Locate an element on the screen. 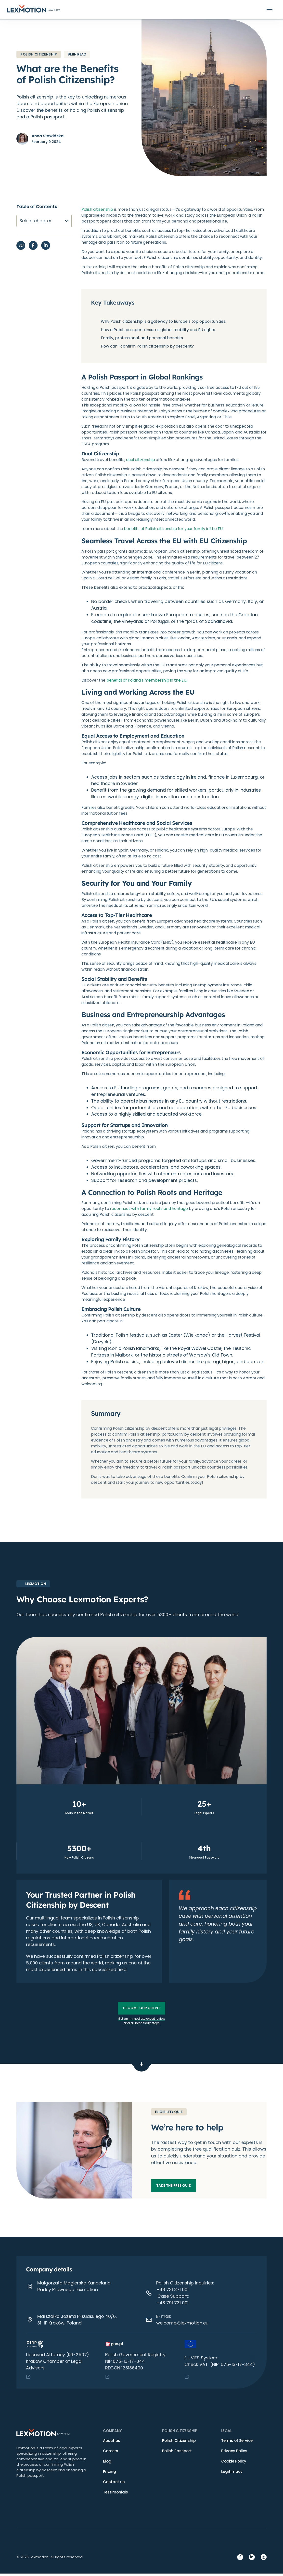 The image size is (283, 2576). [Go to Facebook] is located at coordinates (240, 2559).